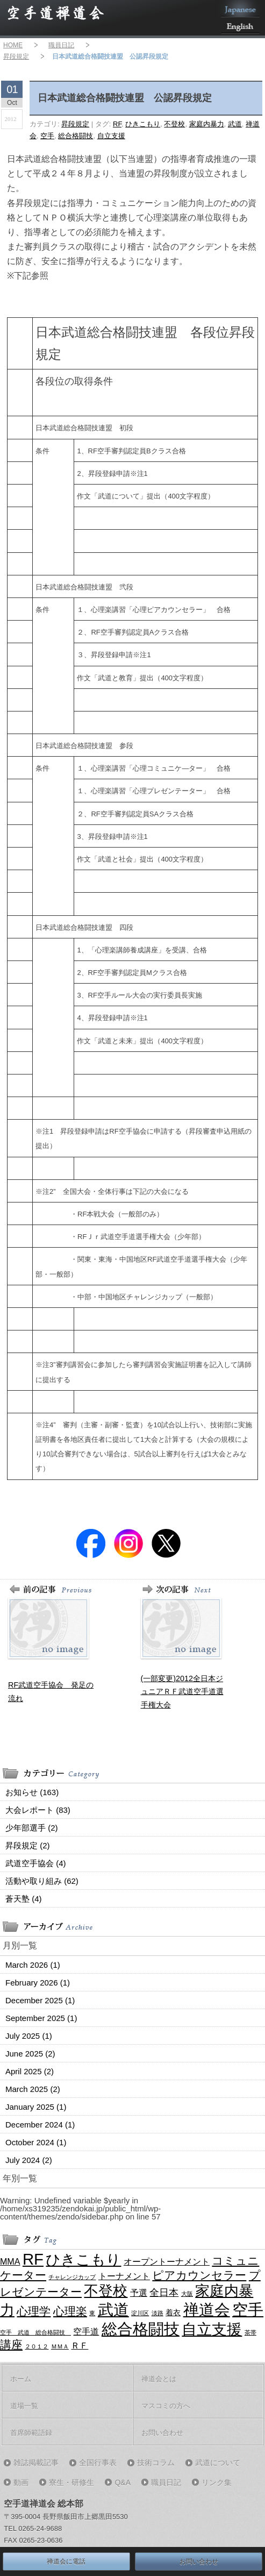  Describe the element at coordinates (36, 2346) in the screenshot. I see `２０１２ [２０１２ (1 item)]` at that location.